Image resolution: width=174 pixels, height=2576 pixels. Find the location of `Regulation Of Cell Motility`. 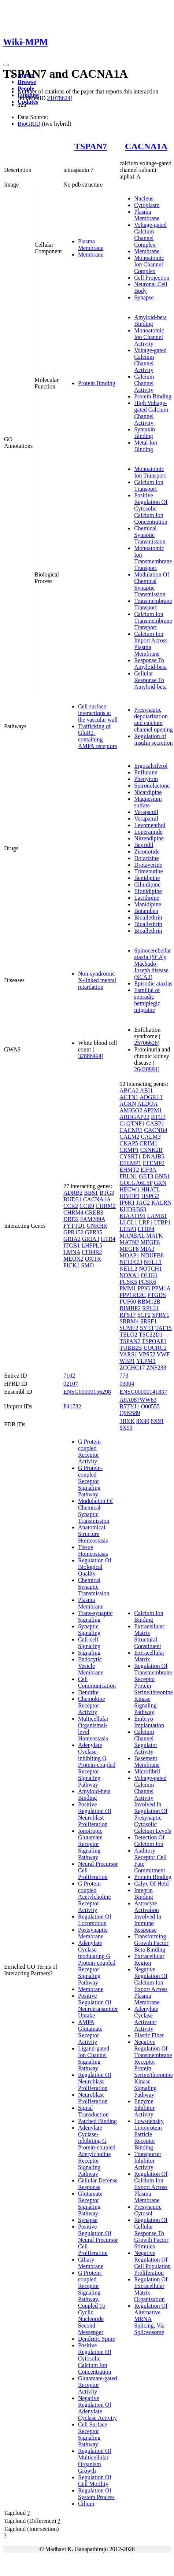

Regulation Of Cell Motility is located at coordinates (94, 2480).